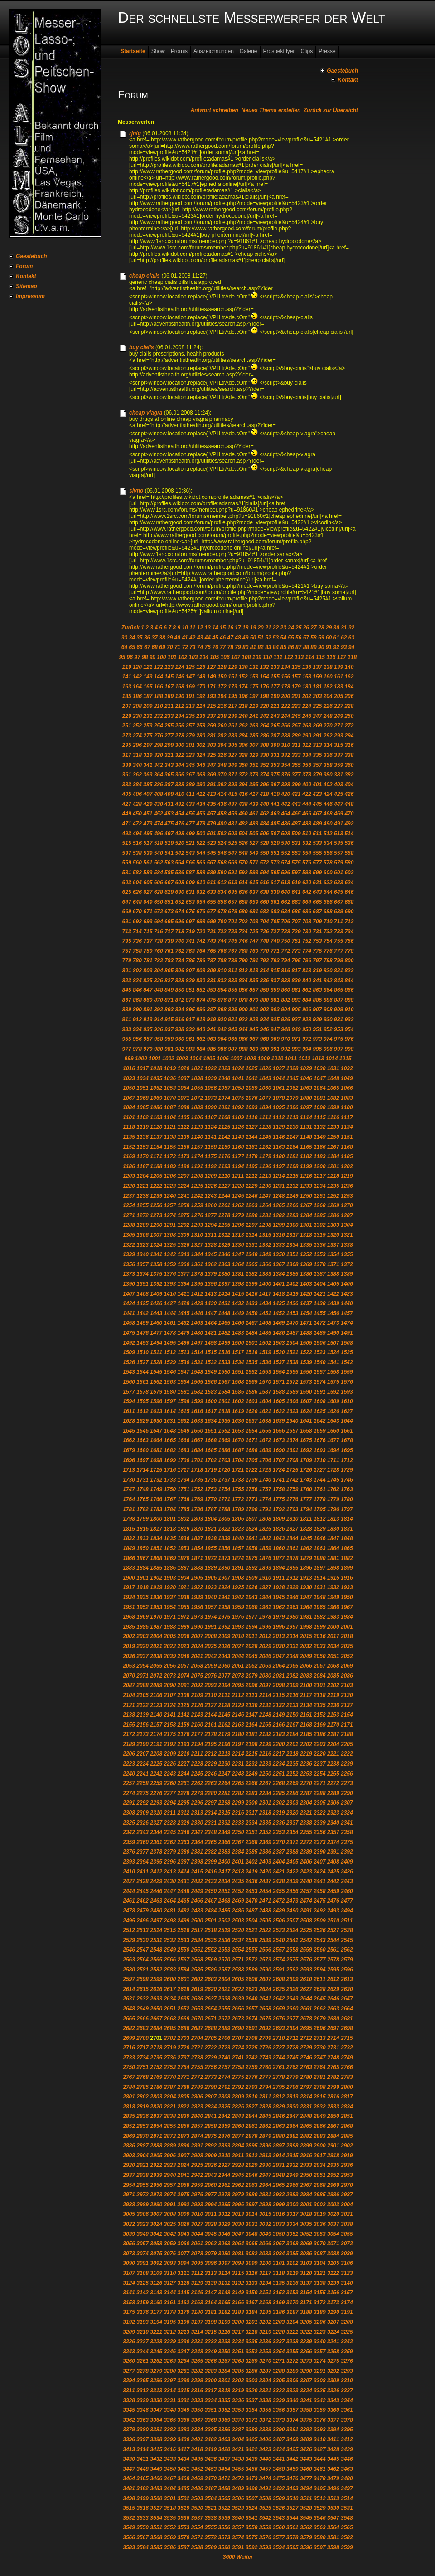  I want to click on 1982, so click(320, 1617).